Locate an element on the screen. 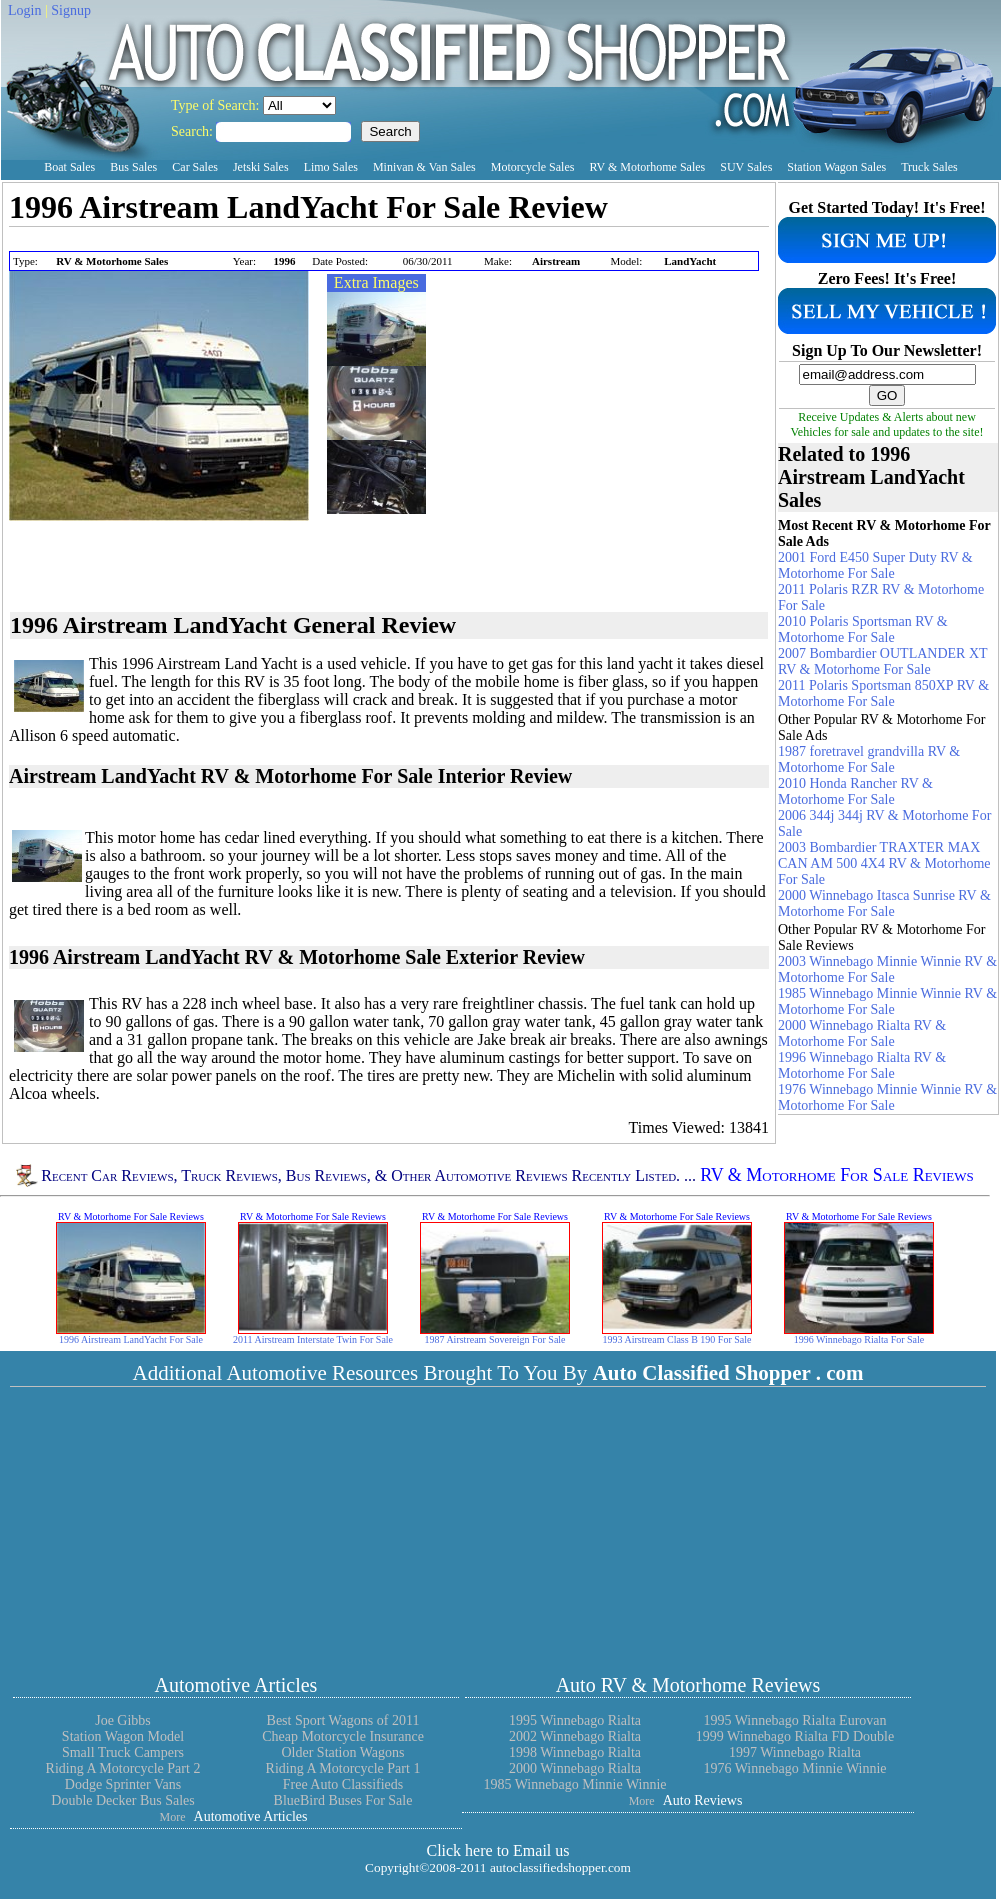 The height and width of the screenshot is (1899, 1004). BlueBird Buses For Sale is located at coordinates (343, 1800).